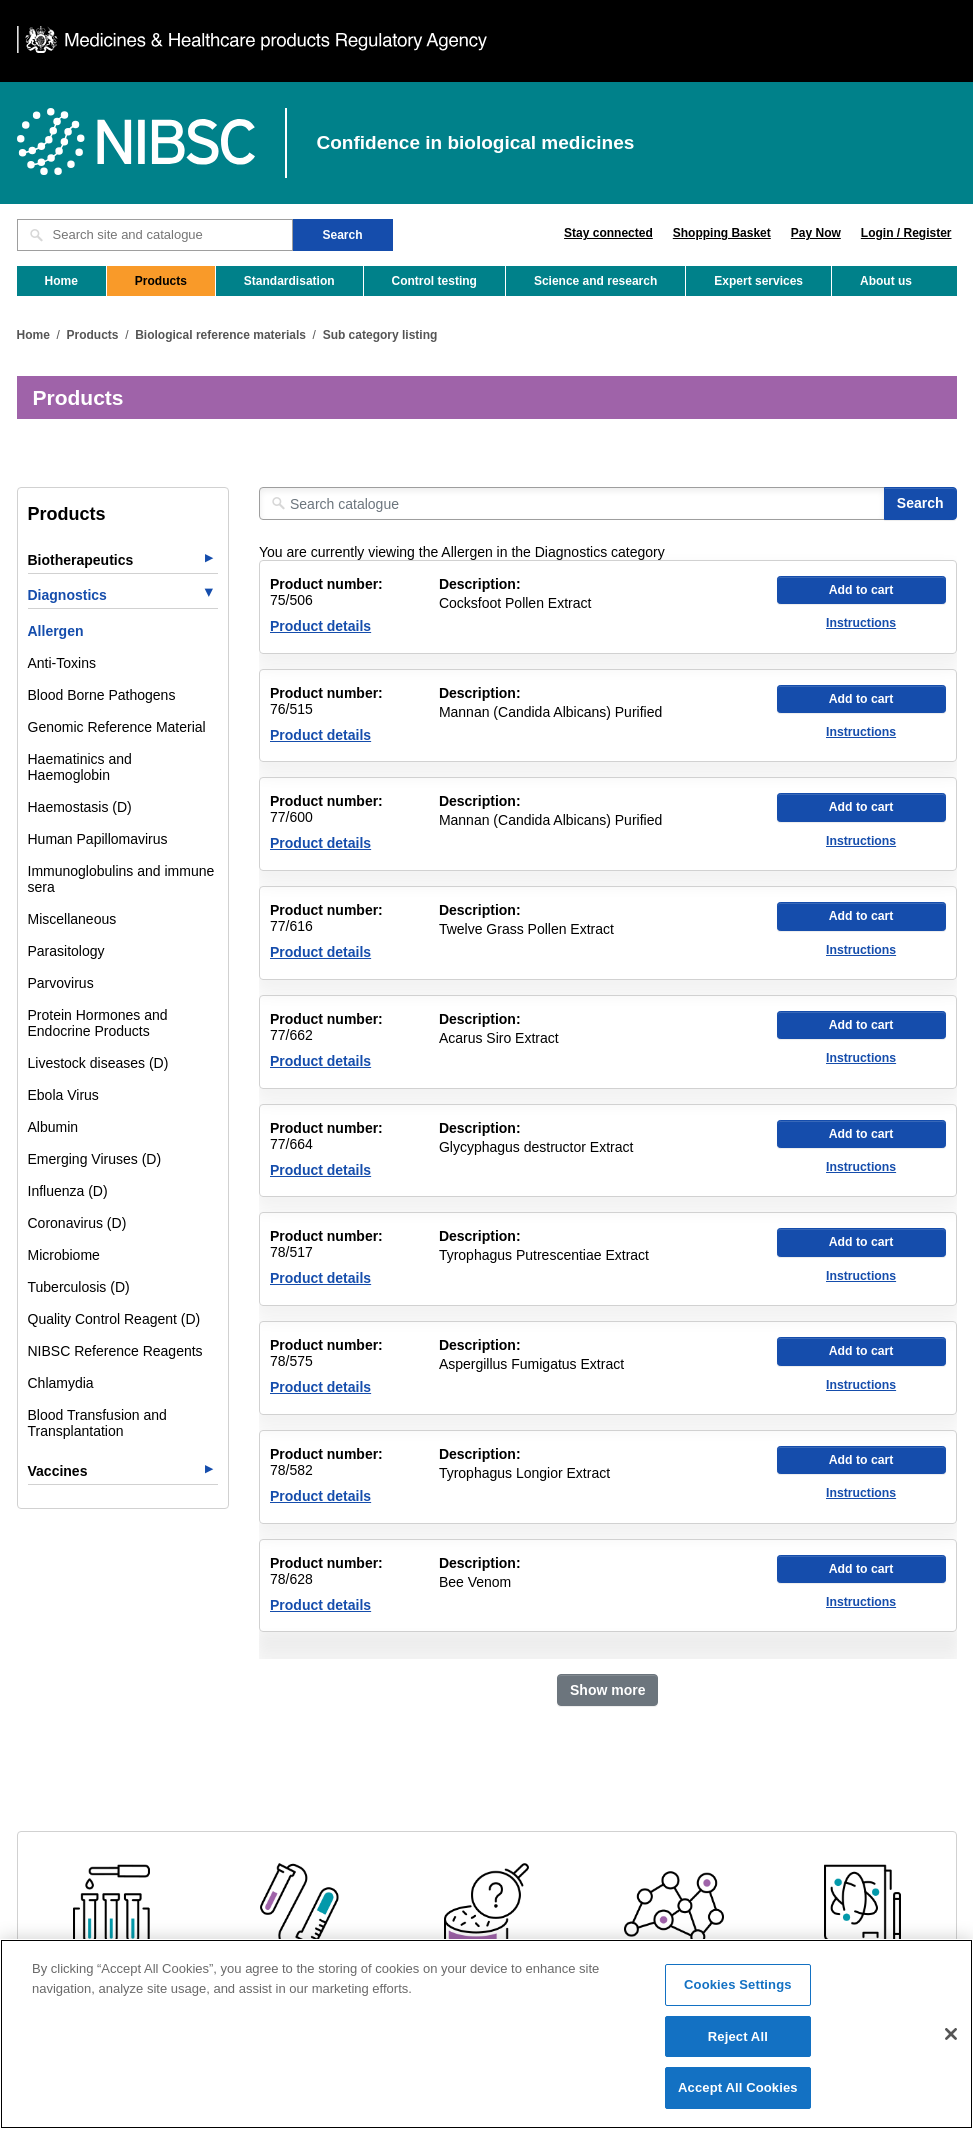 The image size is (973, 2129). Describe the element at coordinates (79, 1287) in the screenshot. I see `Tuberculosis (D)` at that location.